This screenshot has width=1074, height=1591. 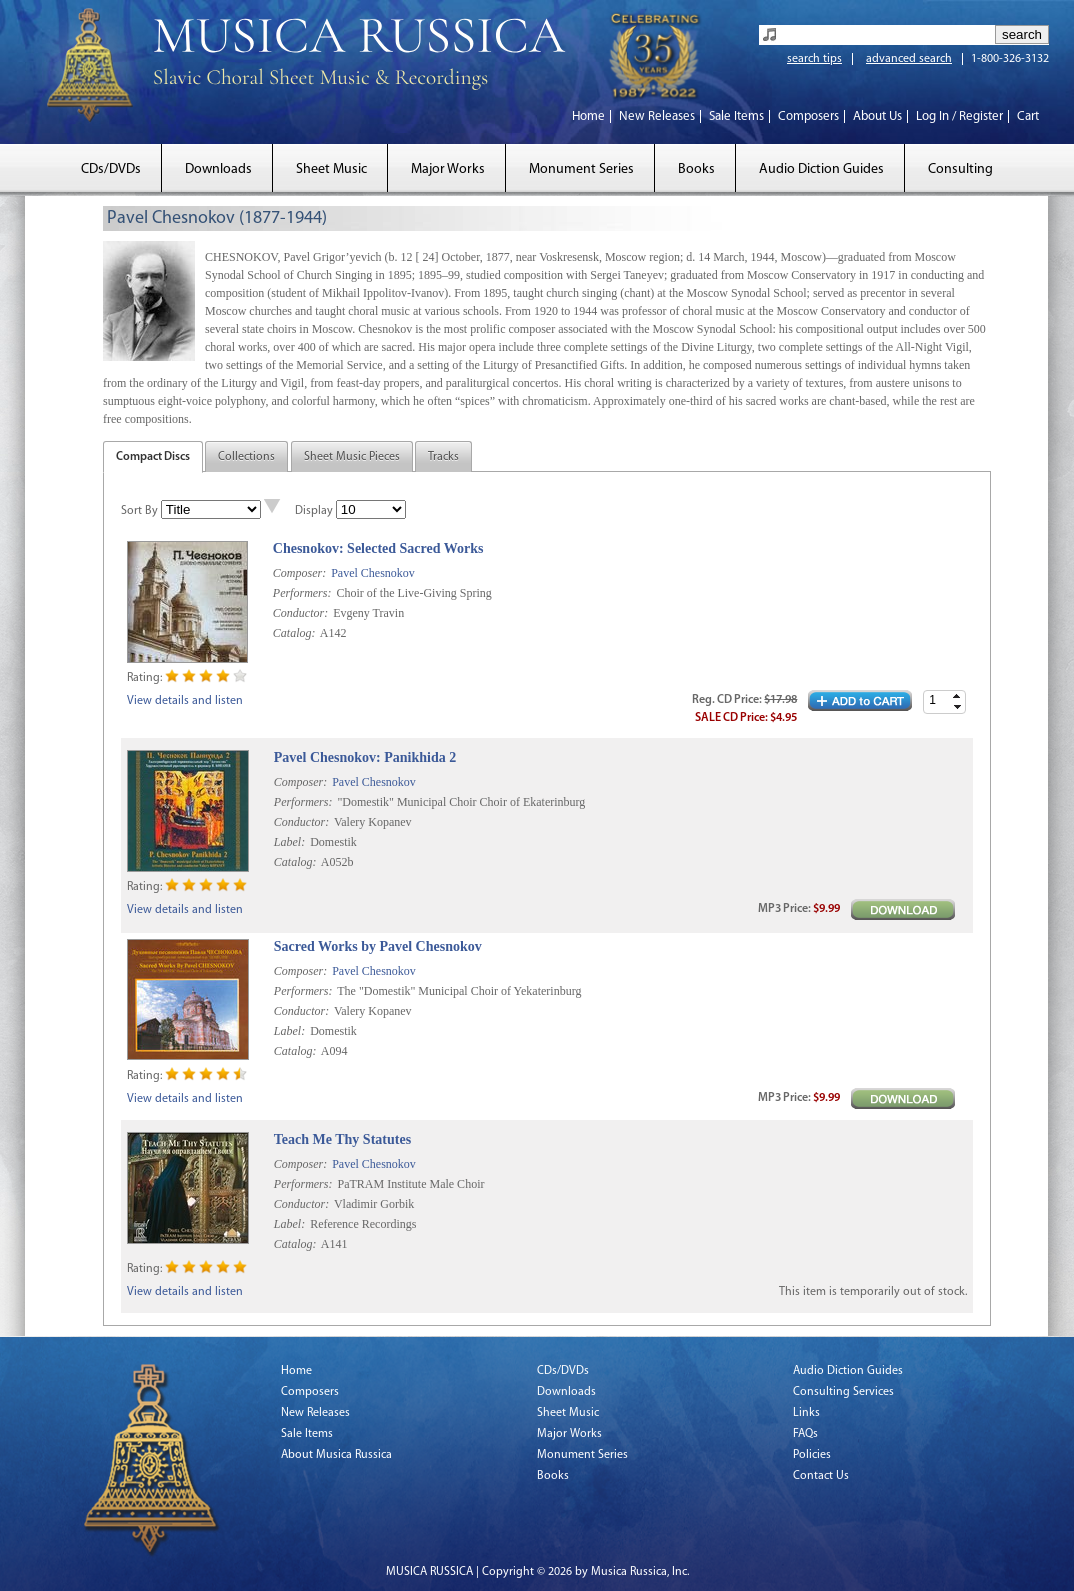 What do you see at coordinates (342, 1139) in the screenshot?
I see `Teach Me Thy Statutes` at bounding box center [342, 1139].